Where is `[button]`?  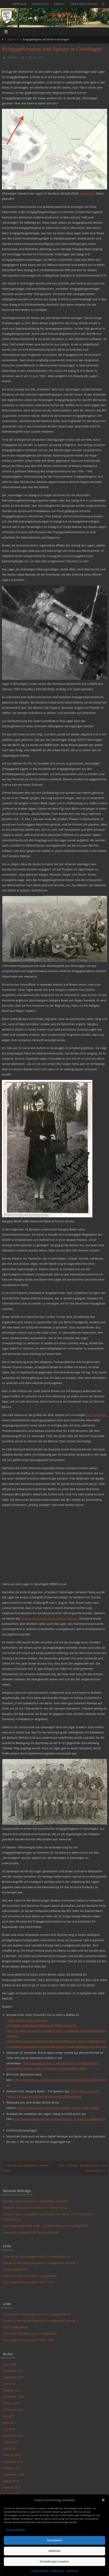
[button] is located at coordinates (103, 2500).